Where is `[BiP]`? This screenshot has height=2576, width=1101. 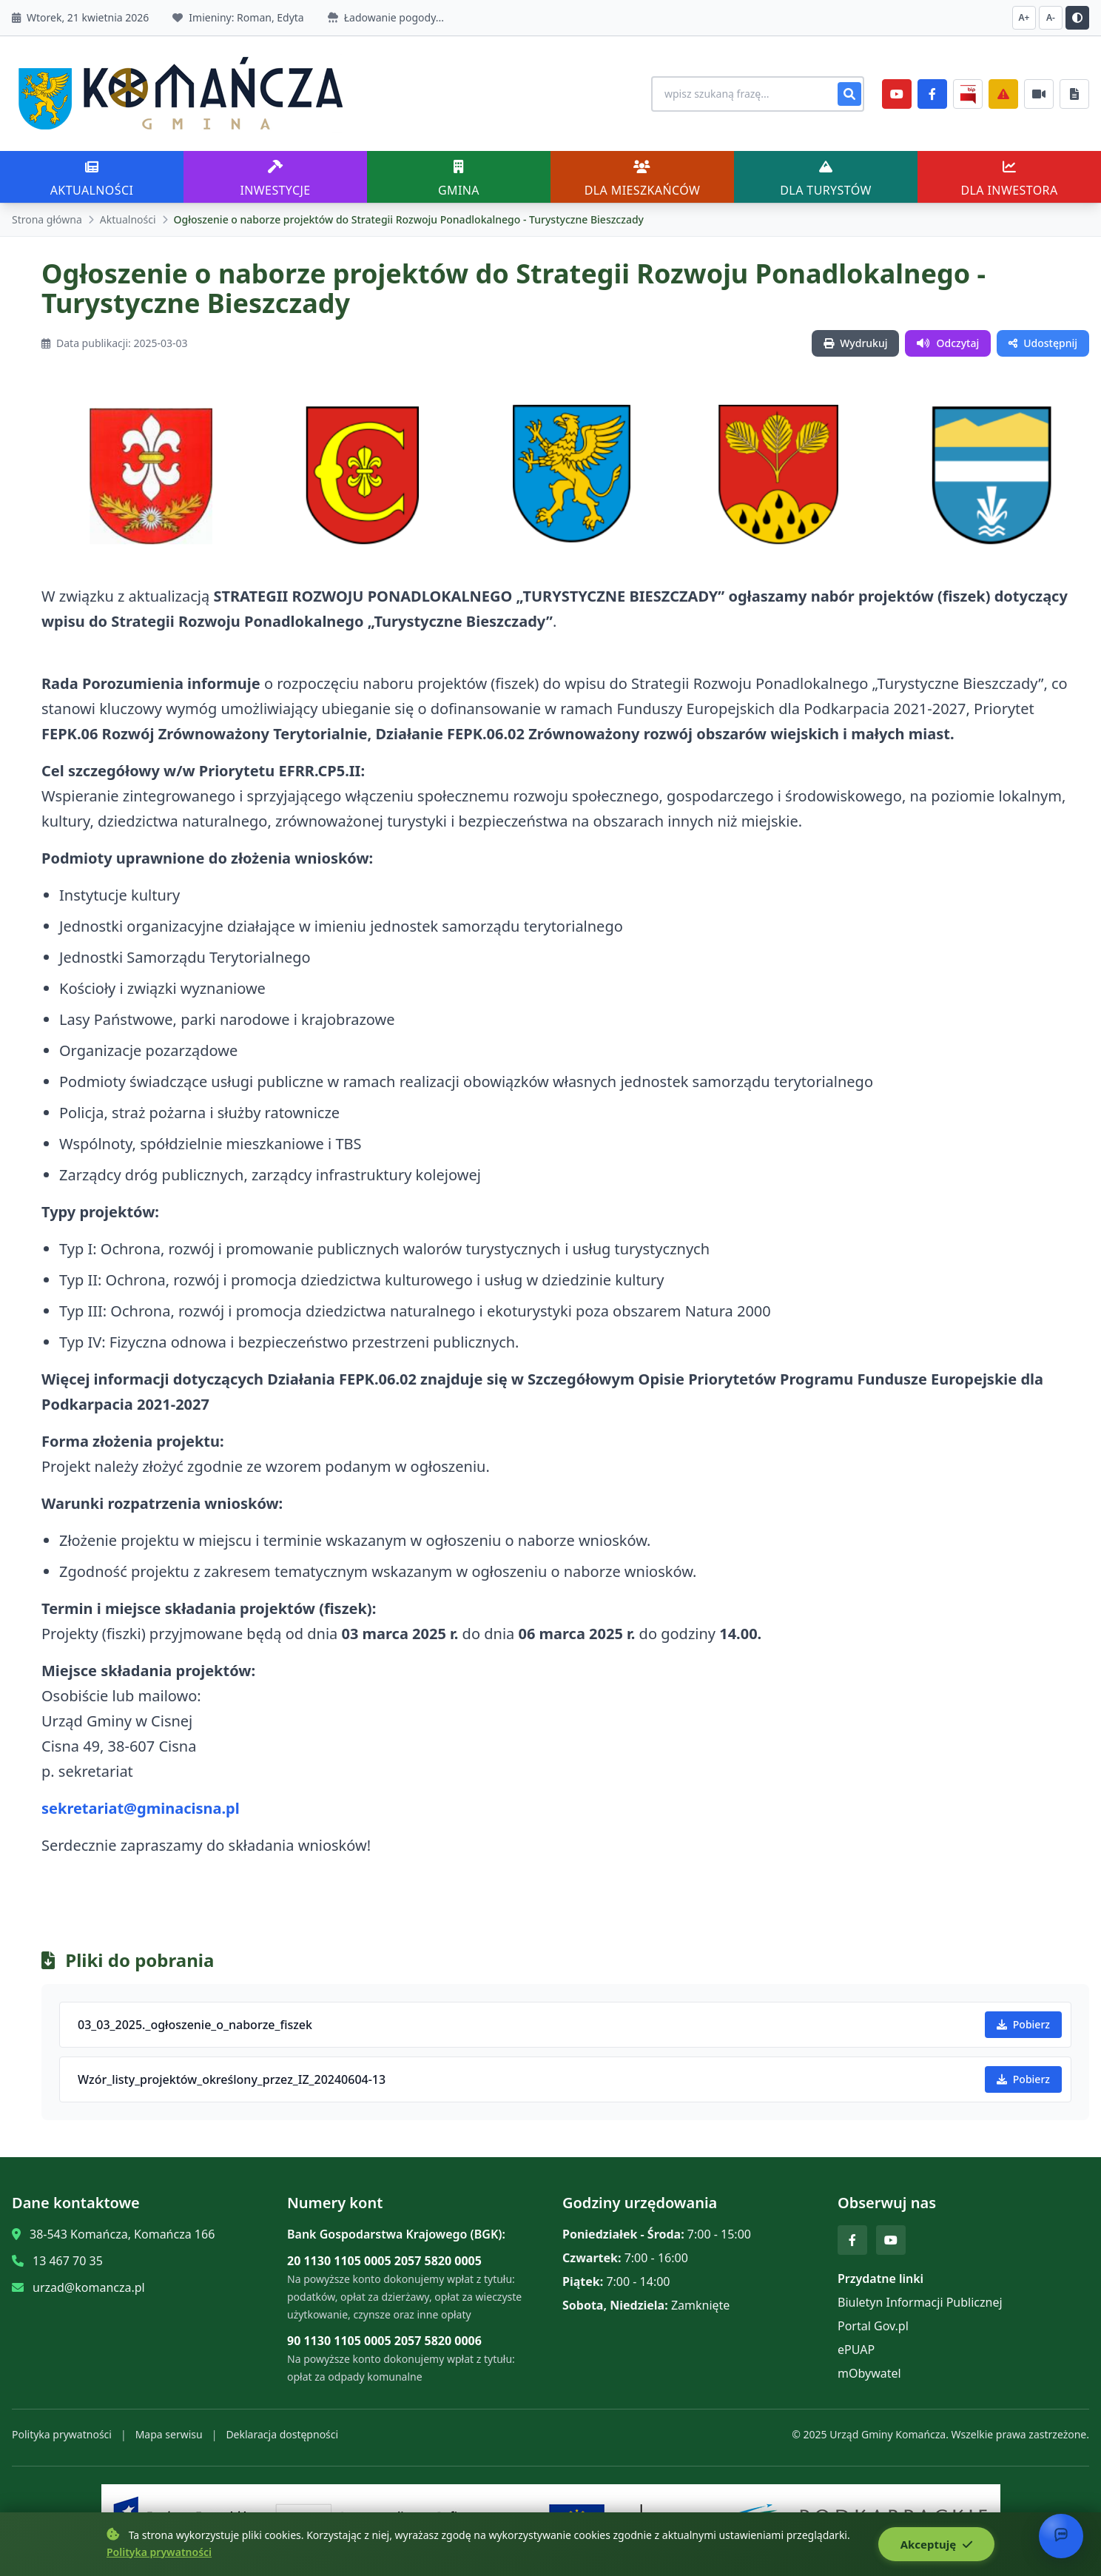 [BiP] is located at coordinates (968, 94).